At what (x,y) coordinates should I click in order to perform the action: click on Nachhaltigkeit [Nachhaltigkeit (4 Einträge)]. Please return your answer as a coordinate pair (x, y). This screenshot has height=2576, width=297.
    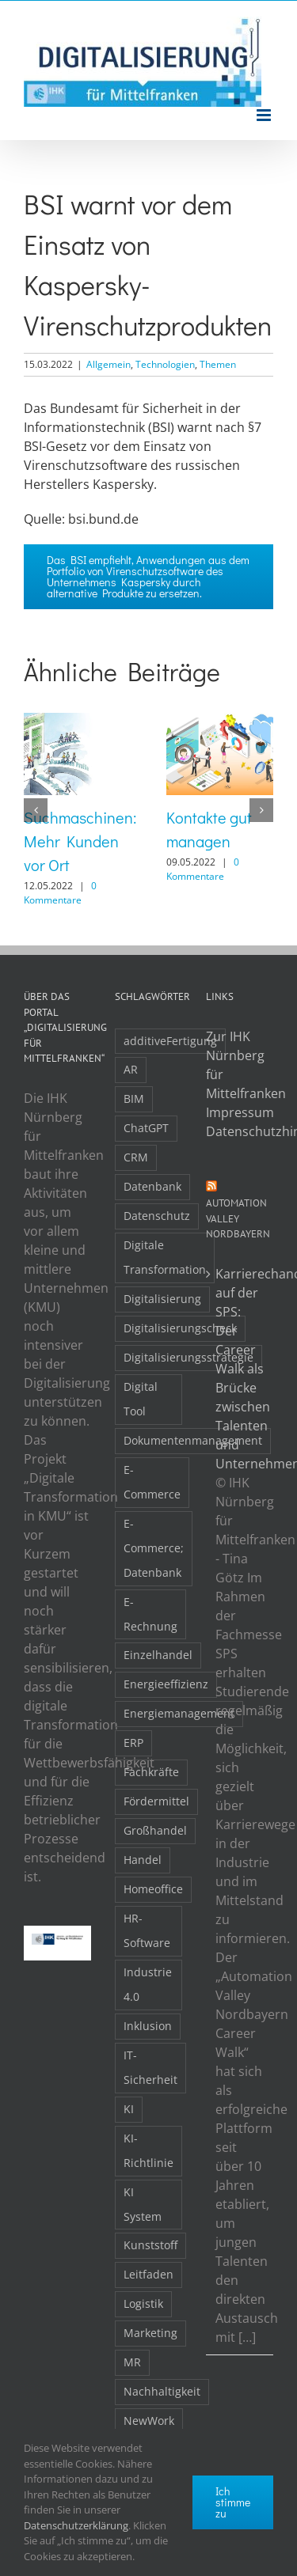
    Looking at the image, I should click on (162, 2391).